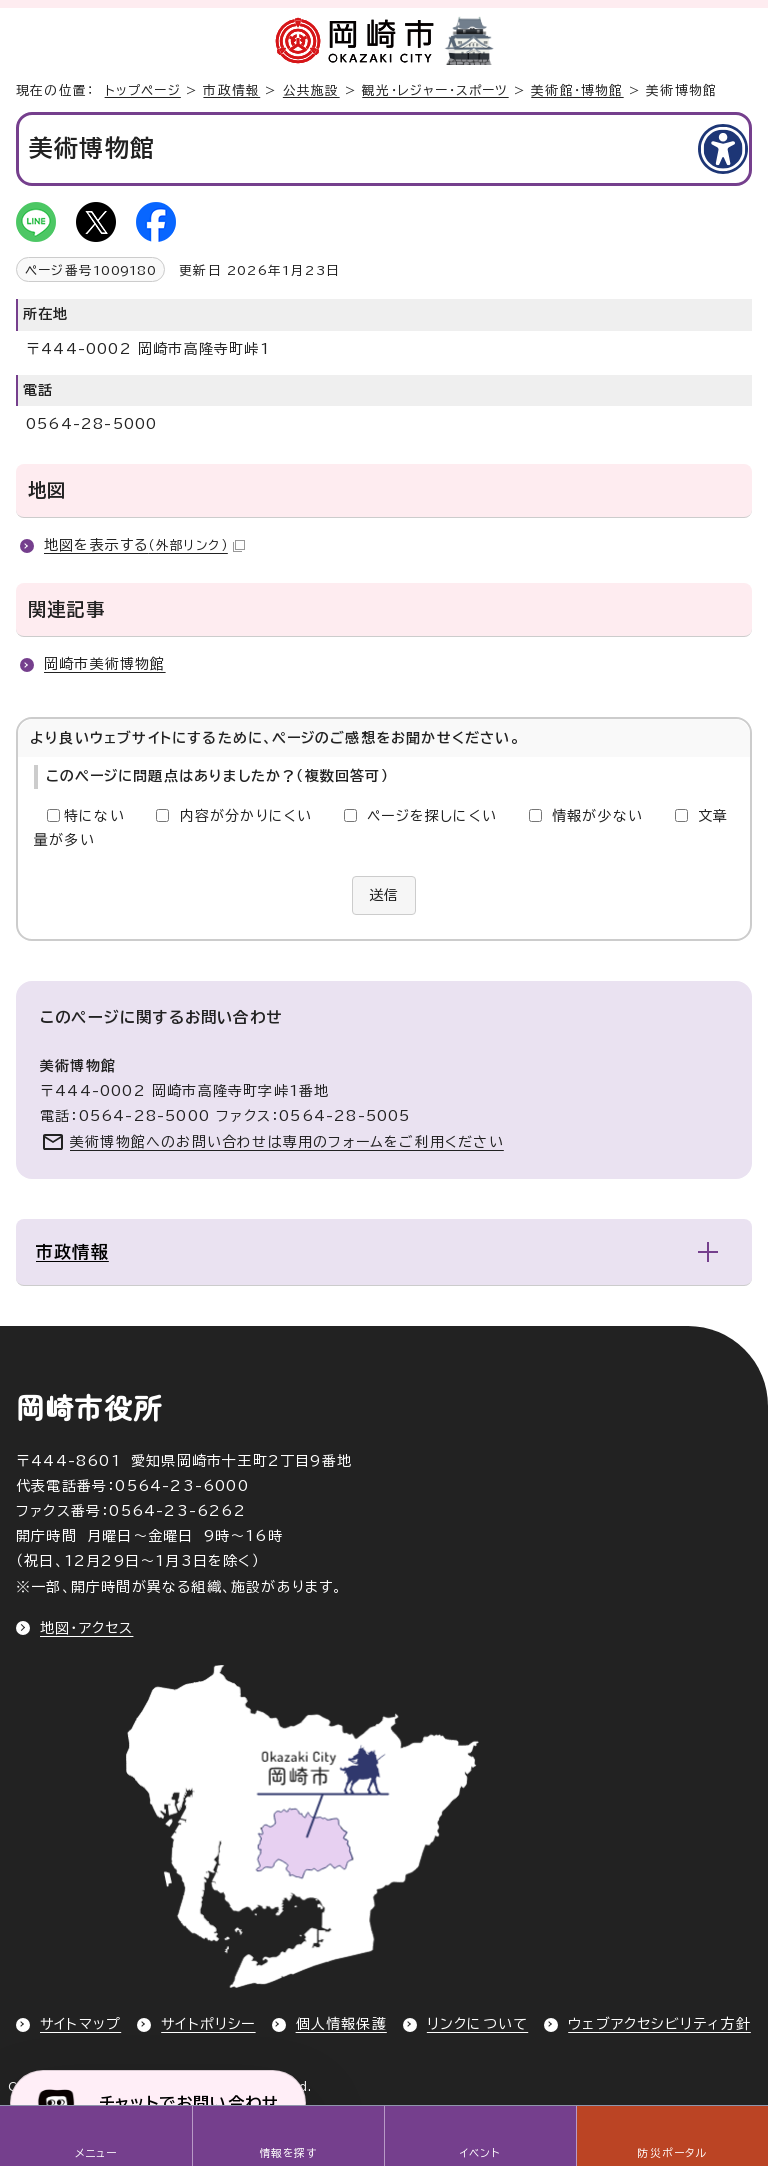 Image resolution: width=768 pixels, height=2166 pixels. Describe the element at coordinates (246, 816) in the screenshot. I see `内容が分かりにくい` at that location.